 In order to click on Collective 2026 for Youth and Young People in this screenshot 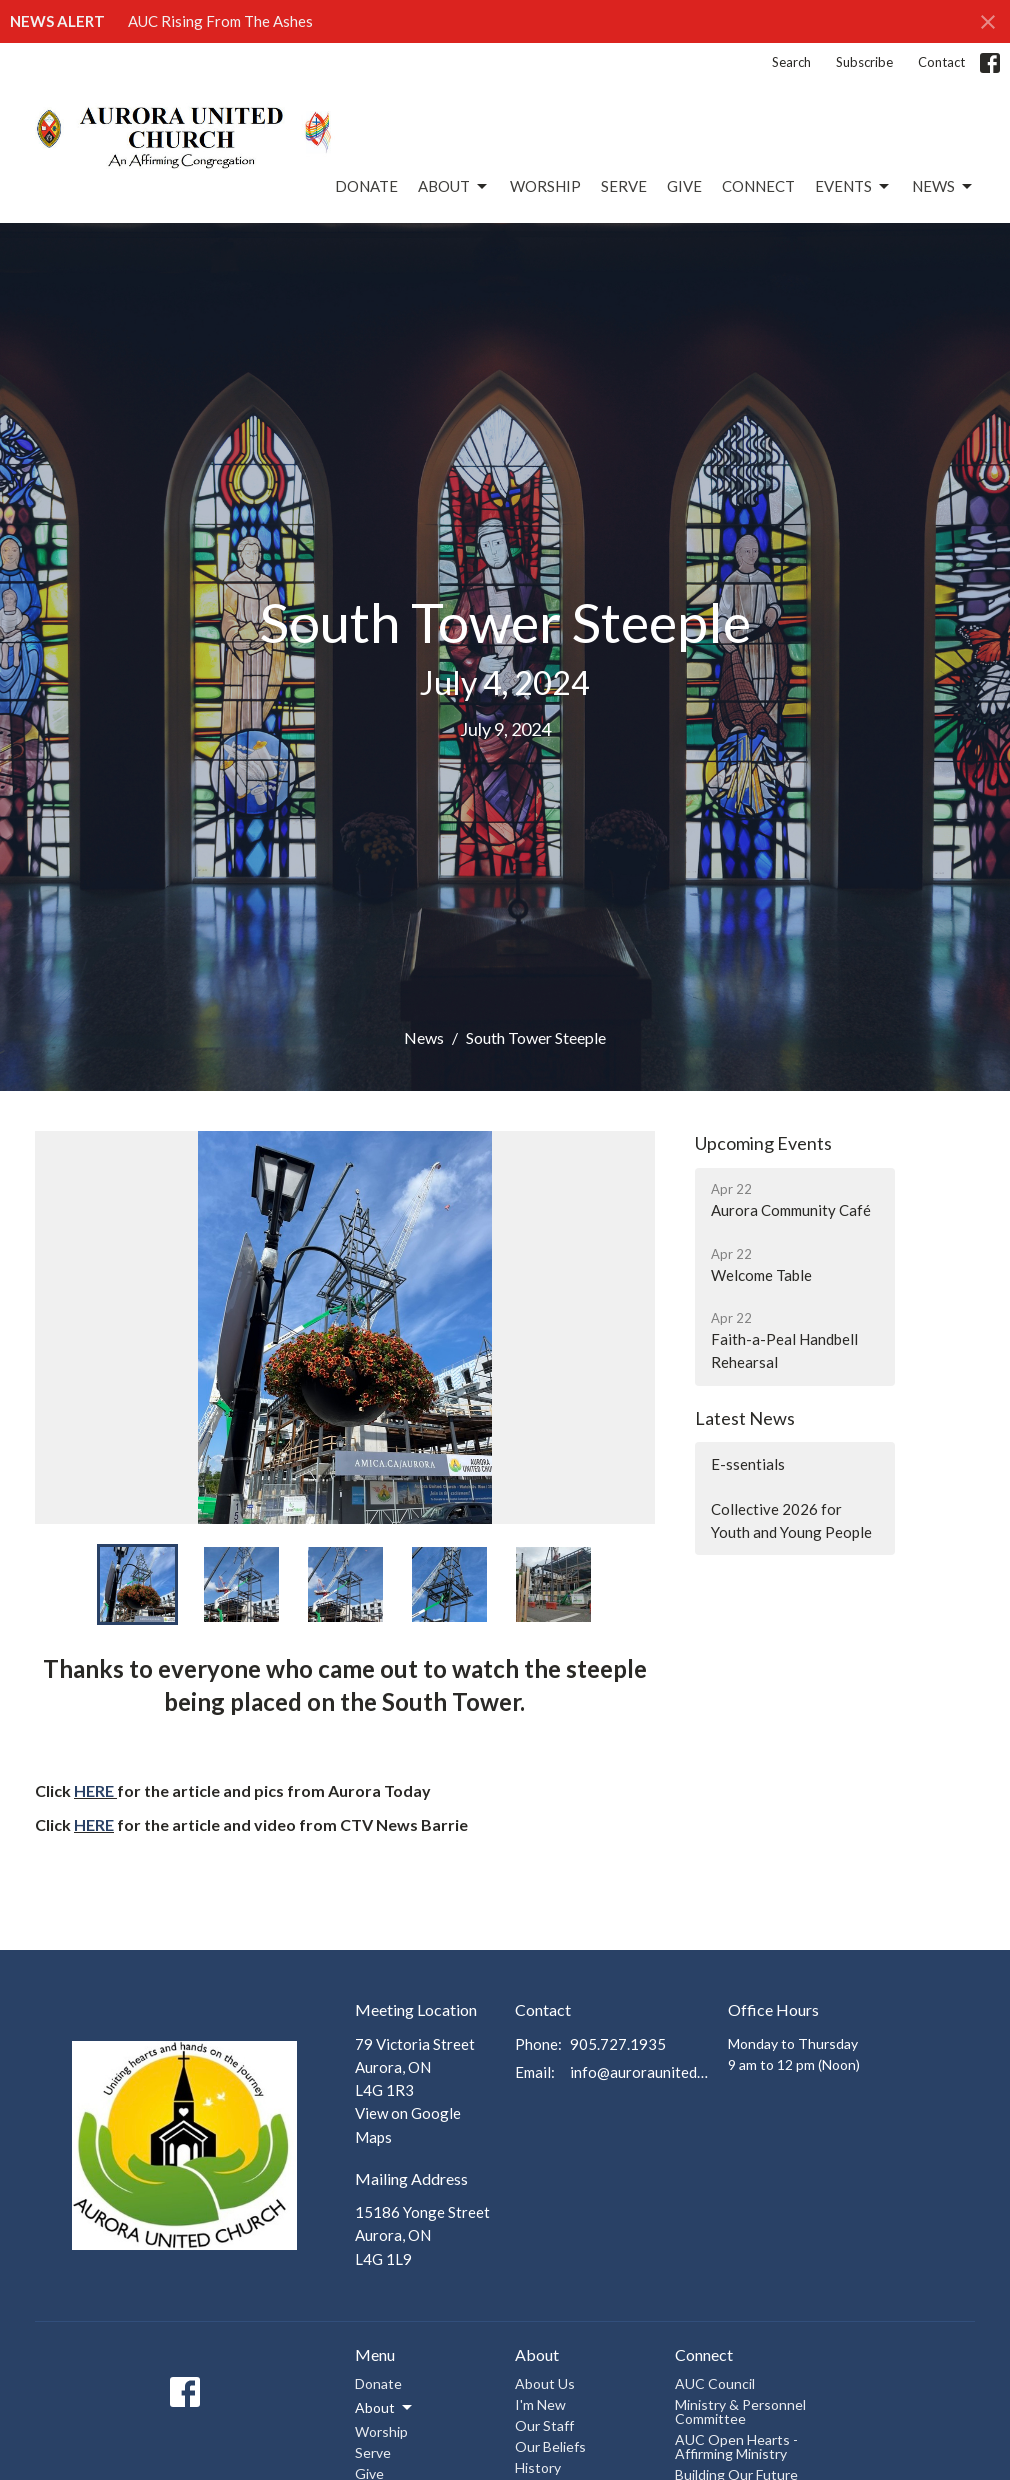, I will do `click(791, 1520)`.